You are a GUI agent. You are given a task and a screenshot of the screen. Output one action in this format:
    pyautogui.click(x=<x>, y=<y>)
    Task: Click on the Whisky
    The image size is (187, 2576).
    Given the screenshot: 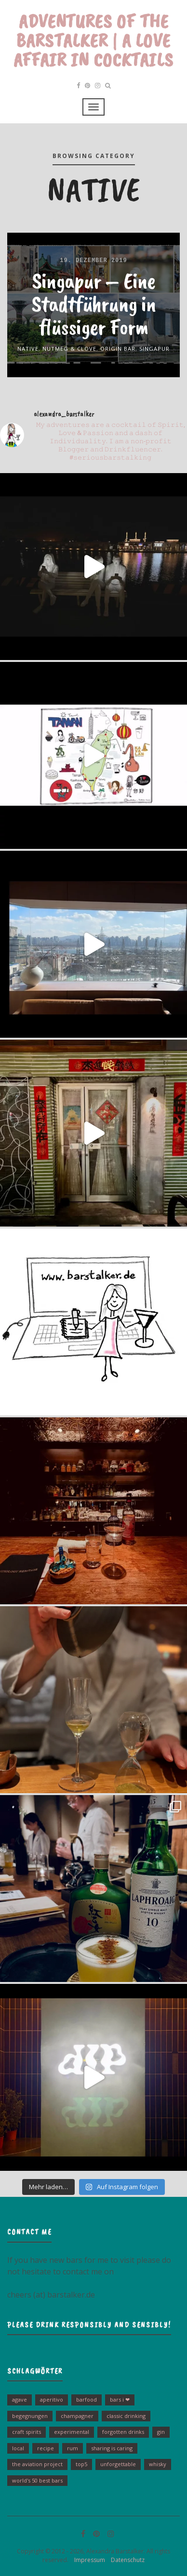 What is the action you would take?
    pyautogui.click(x=157, y=2464)
    